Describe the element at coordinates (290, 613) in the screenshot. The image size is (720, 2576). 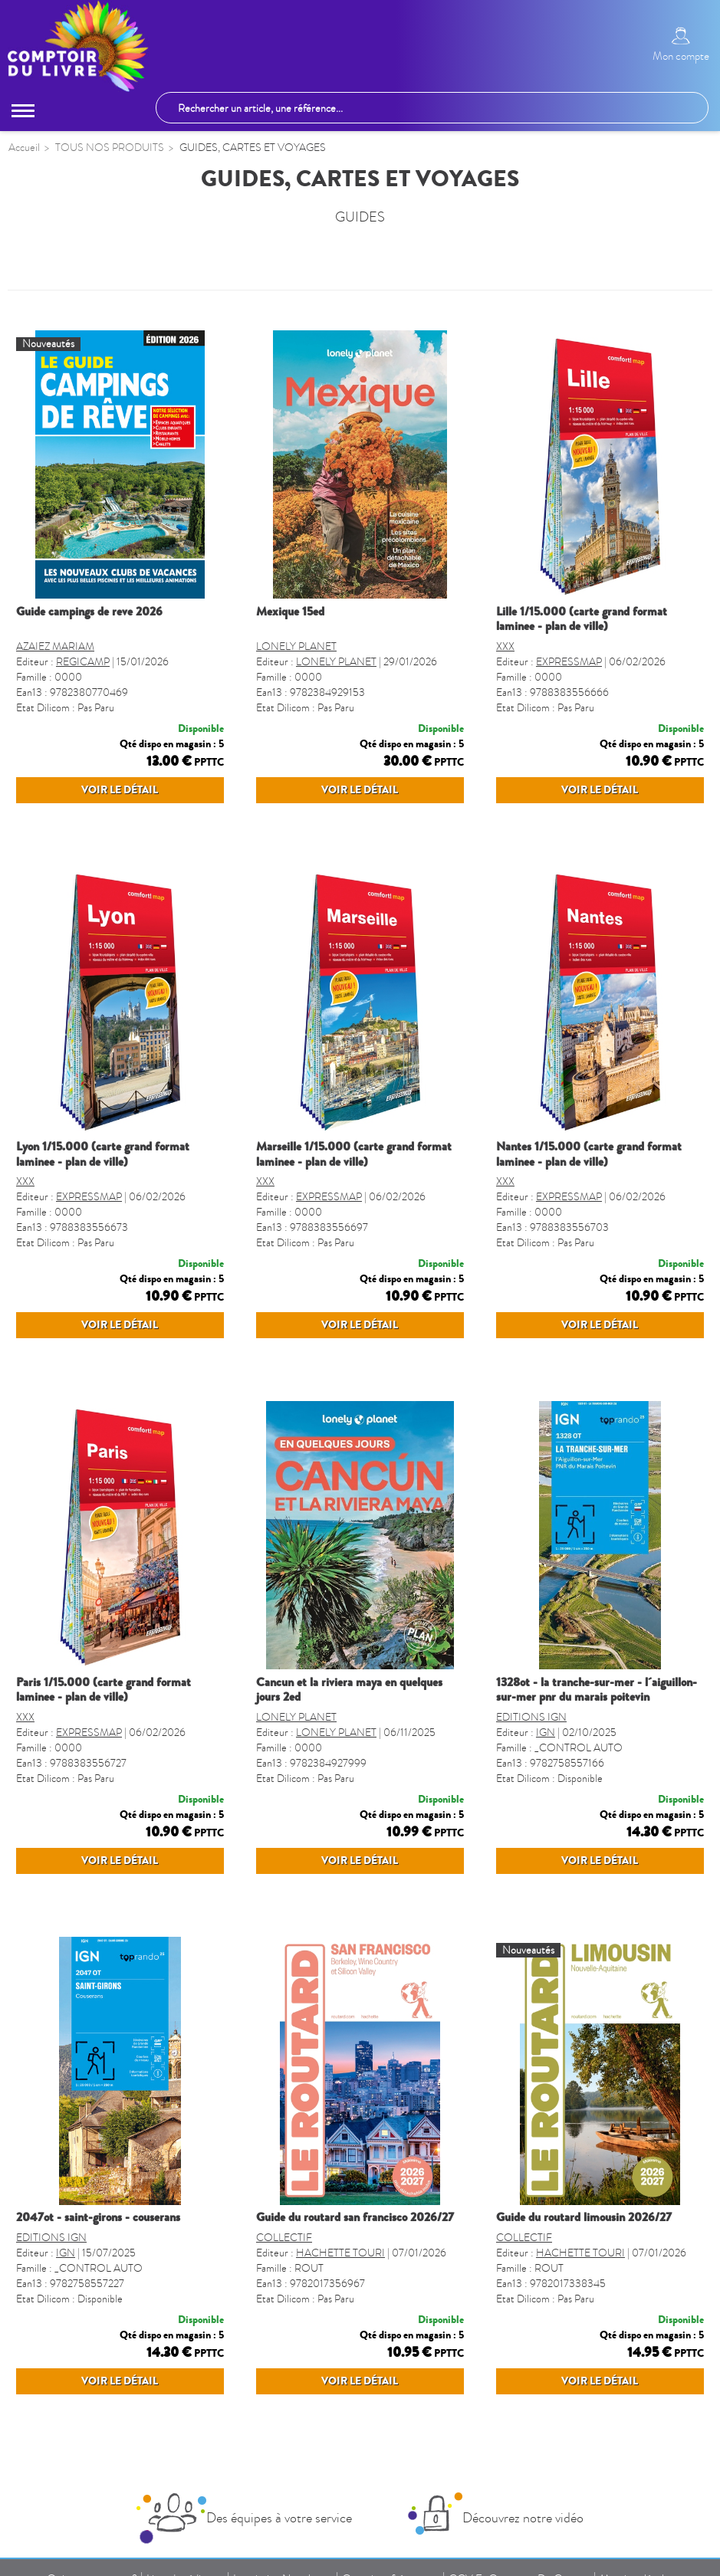
I see `MEXIQUE 15ED` at that location.